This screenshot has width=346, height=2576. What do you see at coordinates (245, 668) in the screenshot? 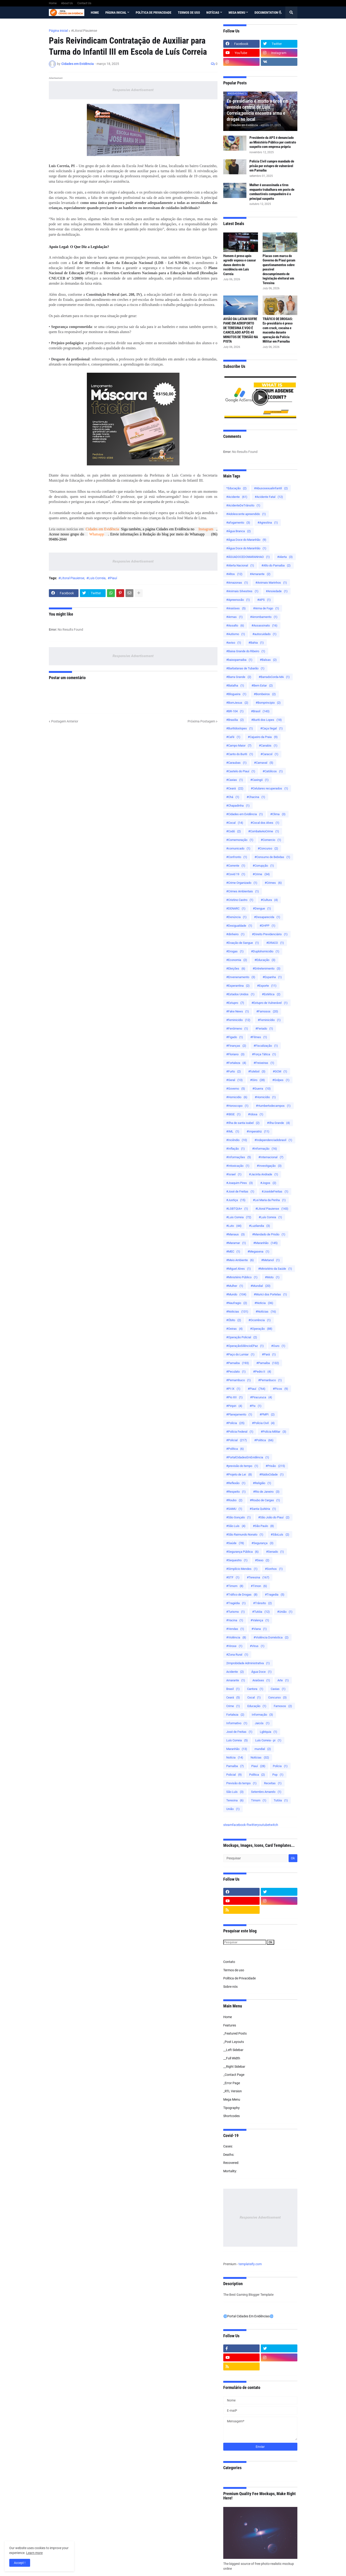
I see `#Barbatanas de Tubarão` at bounding box center [245, 668].